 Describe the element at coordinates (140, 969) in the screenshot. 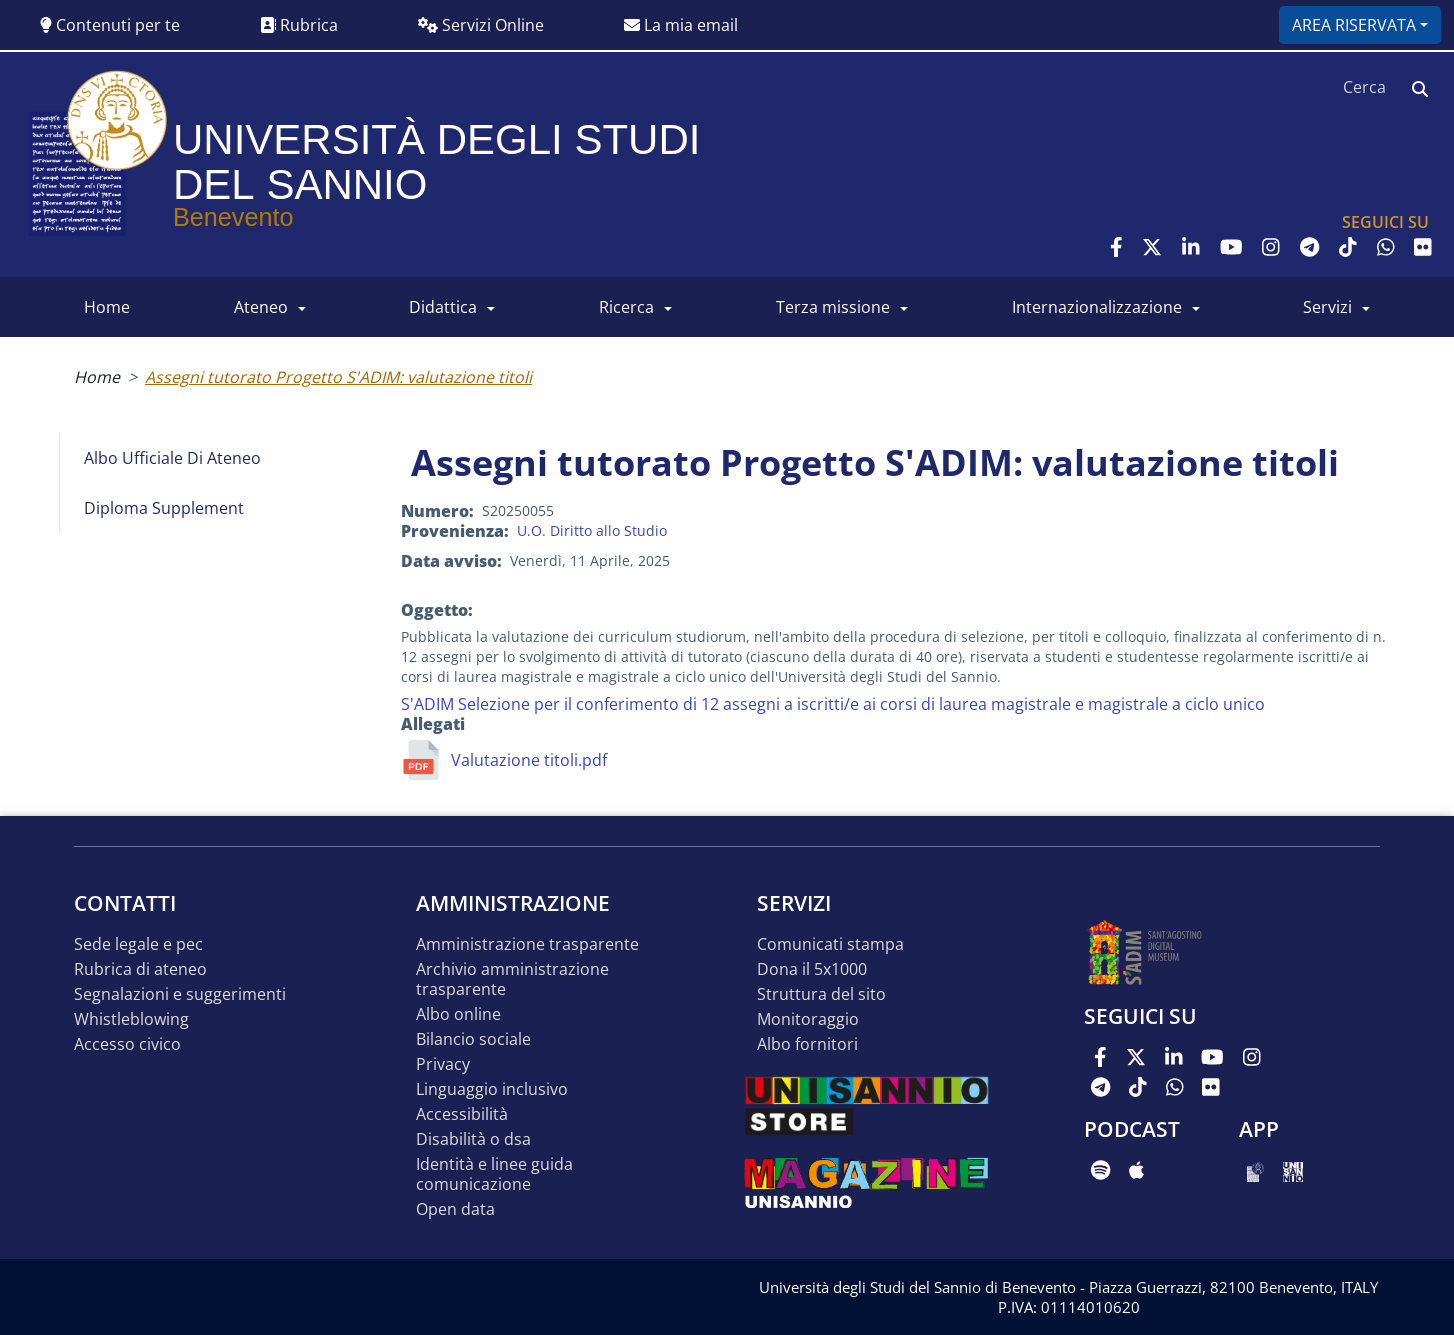

I see `Rubrica di ateneo` at that location.